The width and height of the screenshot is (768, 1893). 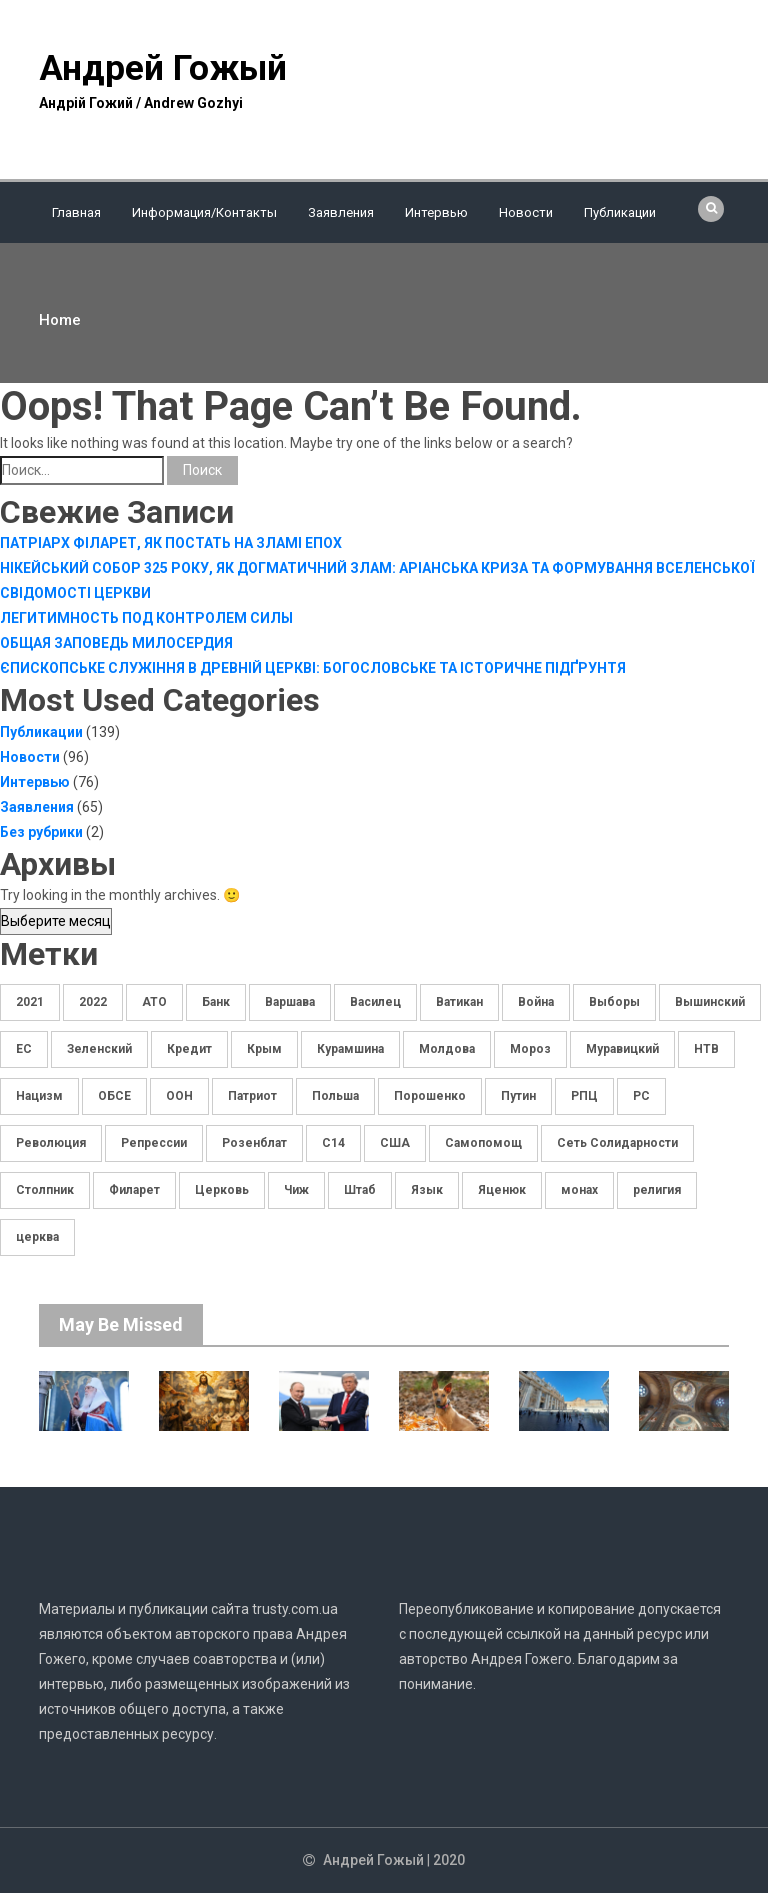 What do you see at coordinates (296, 1190) in the screenshot?
I see `Чиж [Чиж (3 элемента)]` at bounding box center [296, 1190].